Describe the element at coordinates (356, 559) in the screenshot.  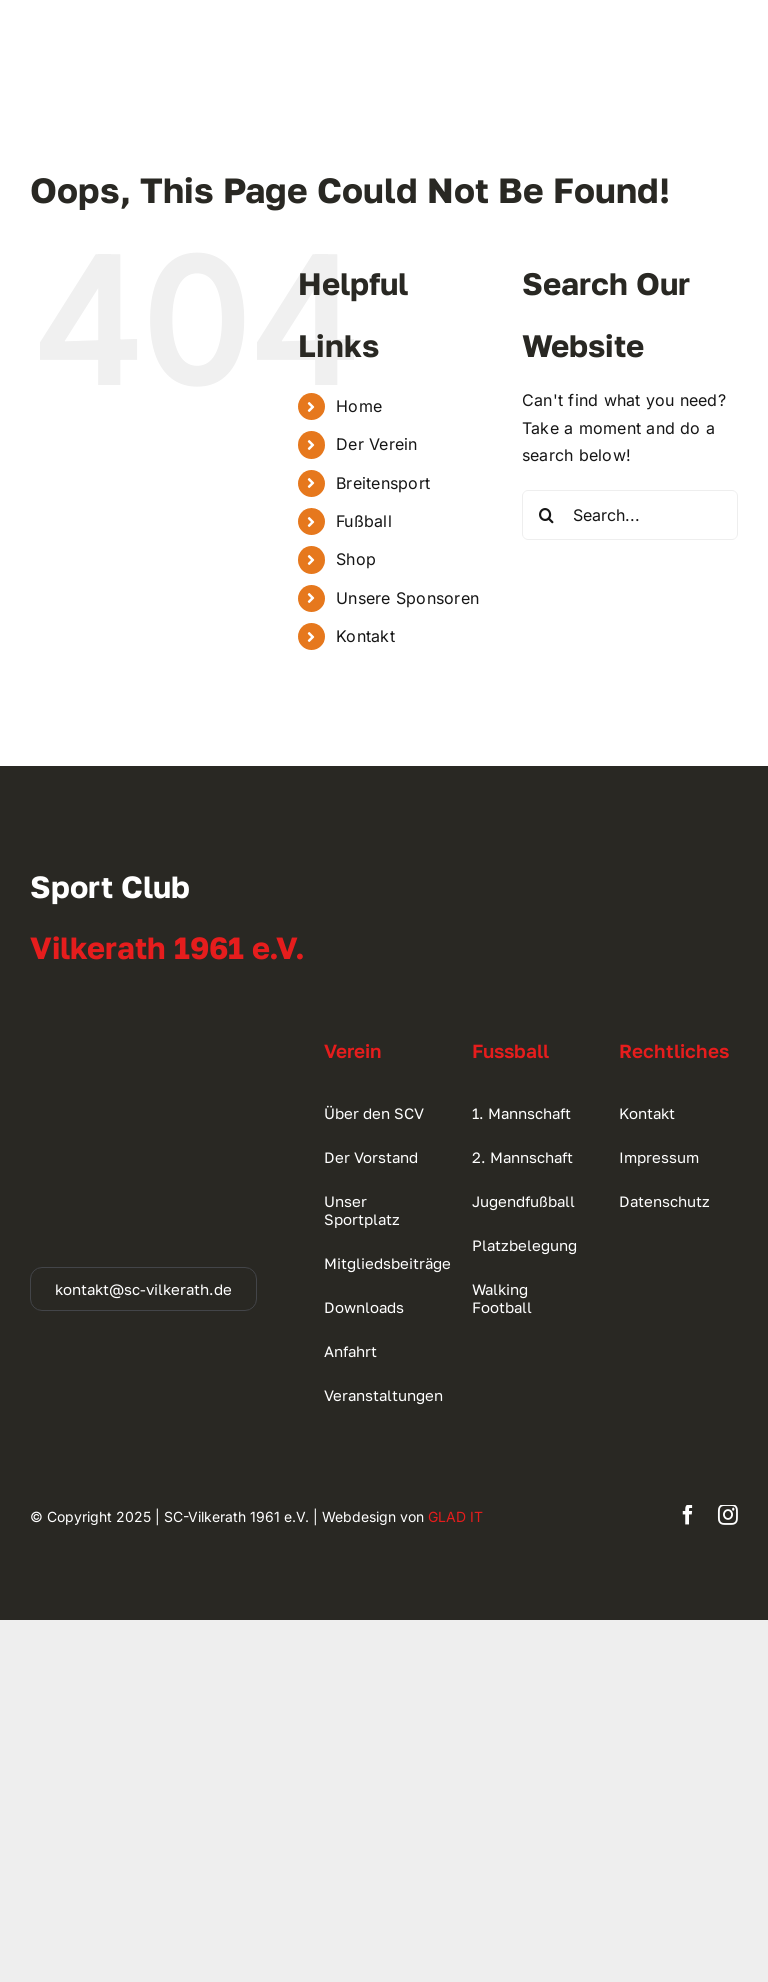
I see `Shop` at that location.